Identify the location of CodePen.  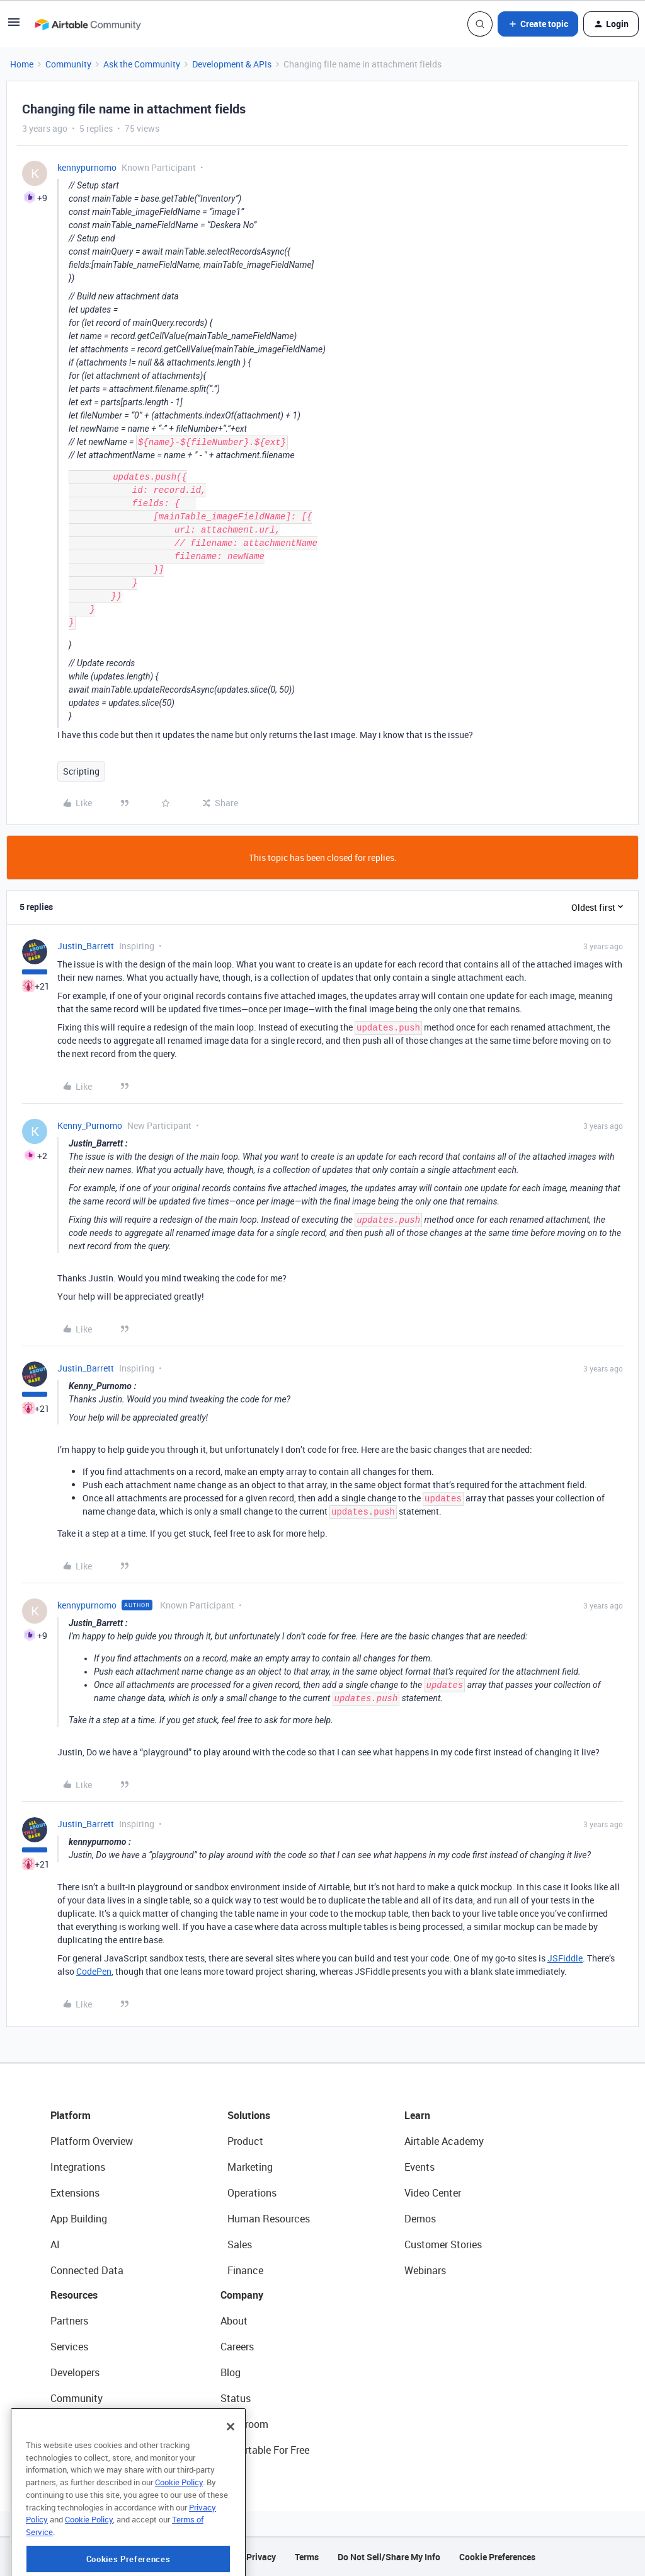
(93, 1971).